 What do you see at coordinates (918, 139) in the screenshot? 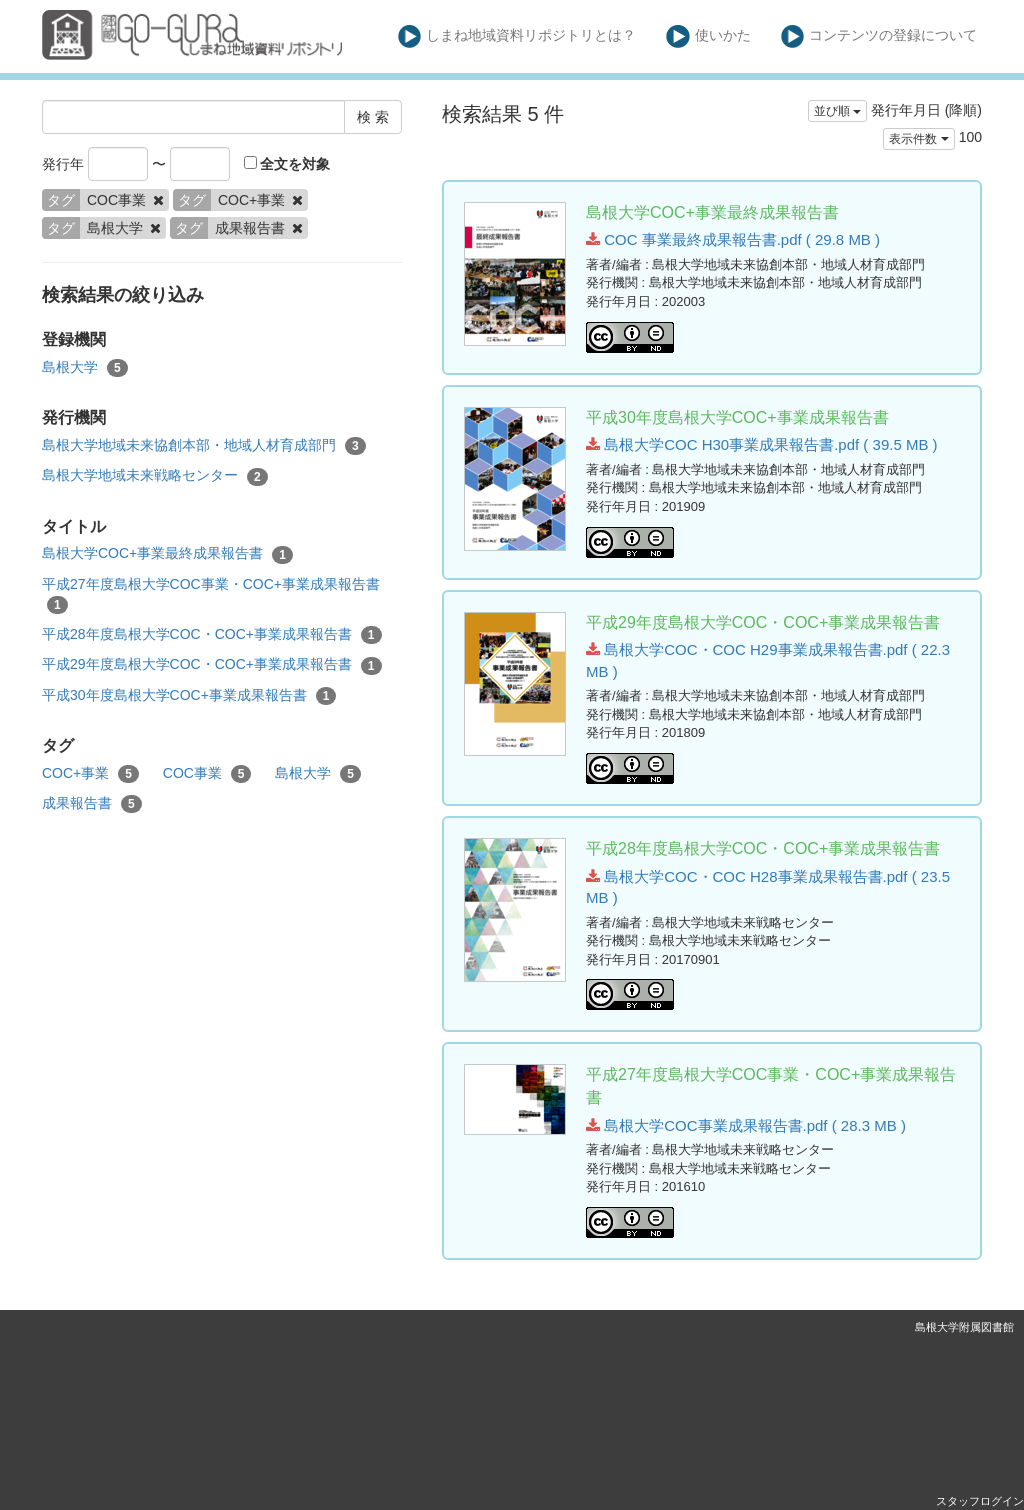
I see `表示件数` at bounding box center [918, 139].